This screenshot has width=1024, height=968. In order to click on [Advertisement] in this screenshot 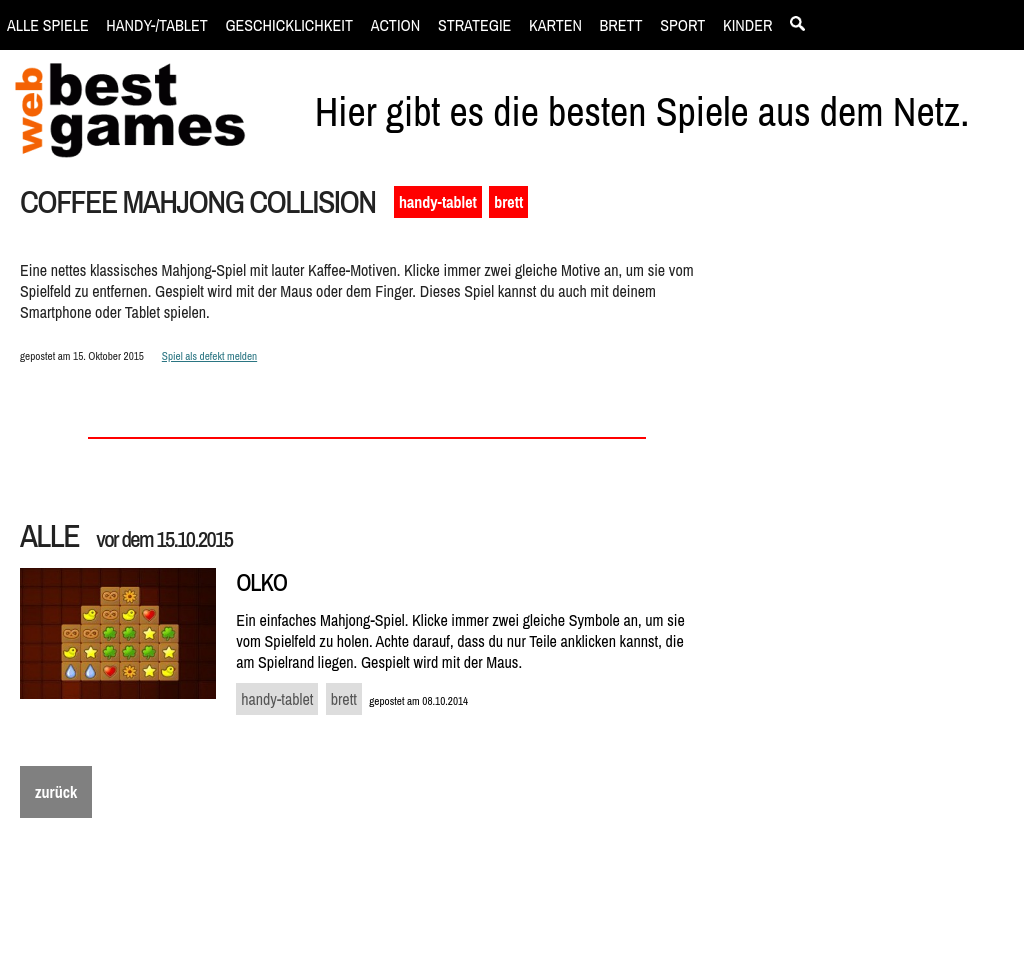, I will do `click(871, 526)`.